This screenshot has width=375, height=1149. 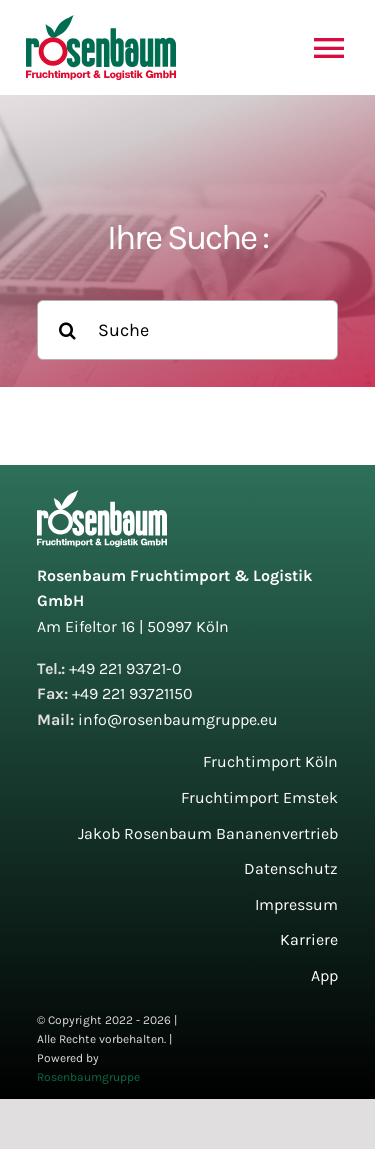 What do you see at coordinates (132, 693) in the screenshot?
I see `+49 221 93721150` at bounding box center [132, 693].